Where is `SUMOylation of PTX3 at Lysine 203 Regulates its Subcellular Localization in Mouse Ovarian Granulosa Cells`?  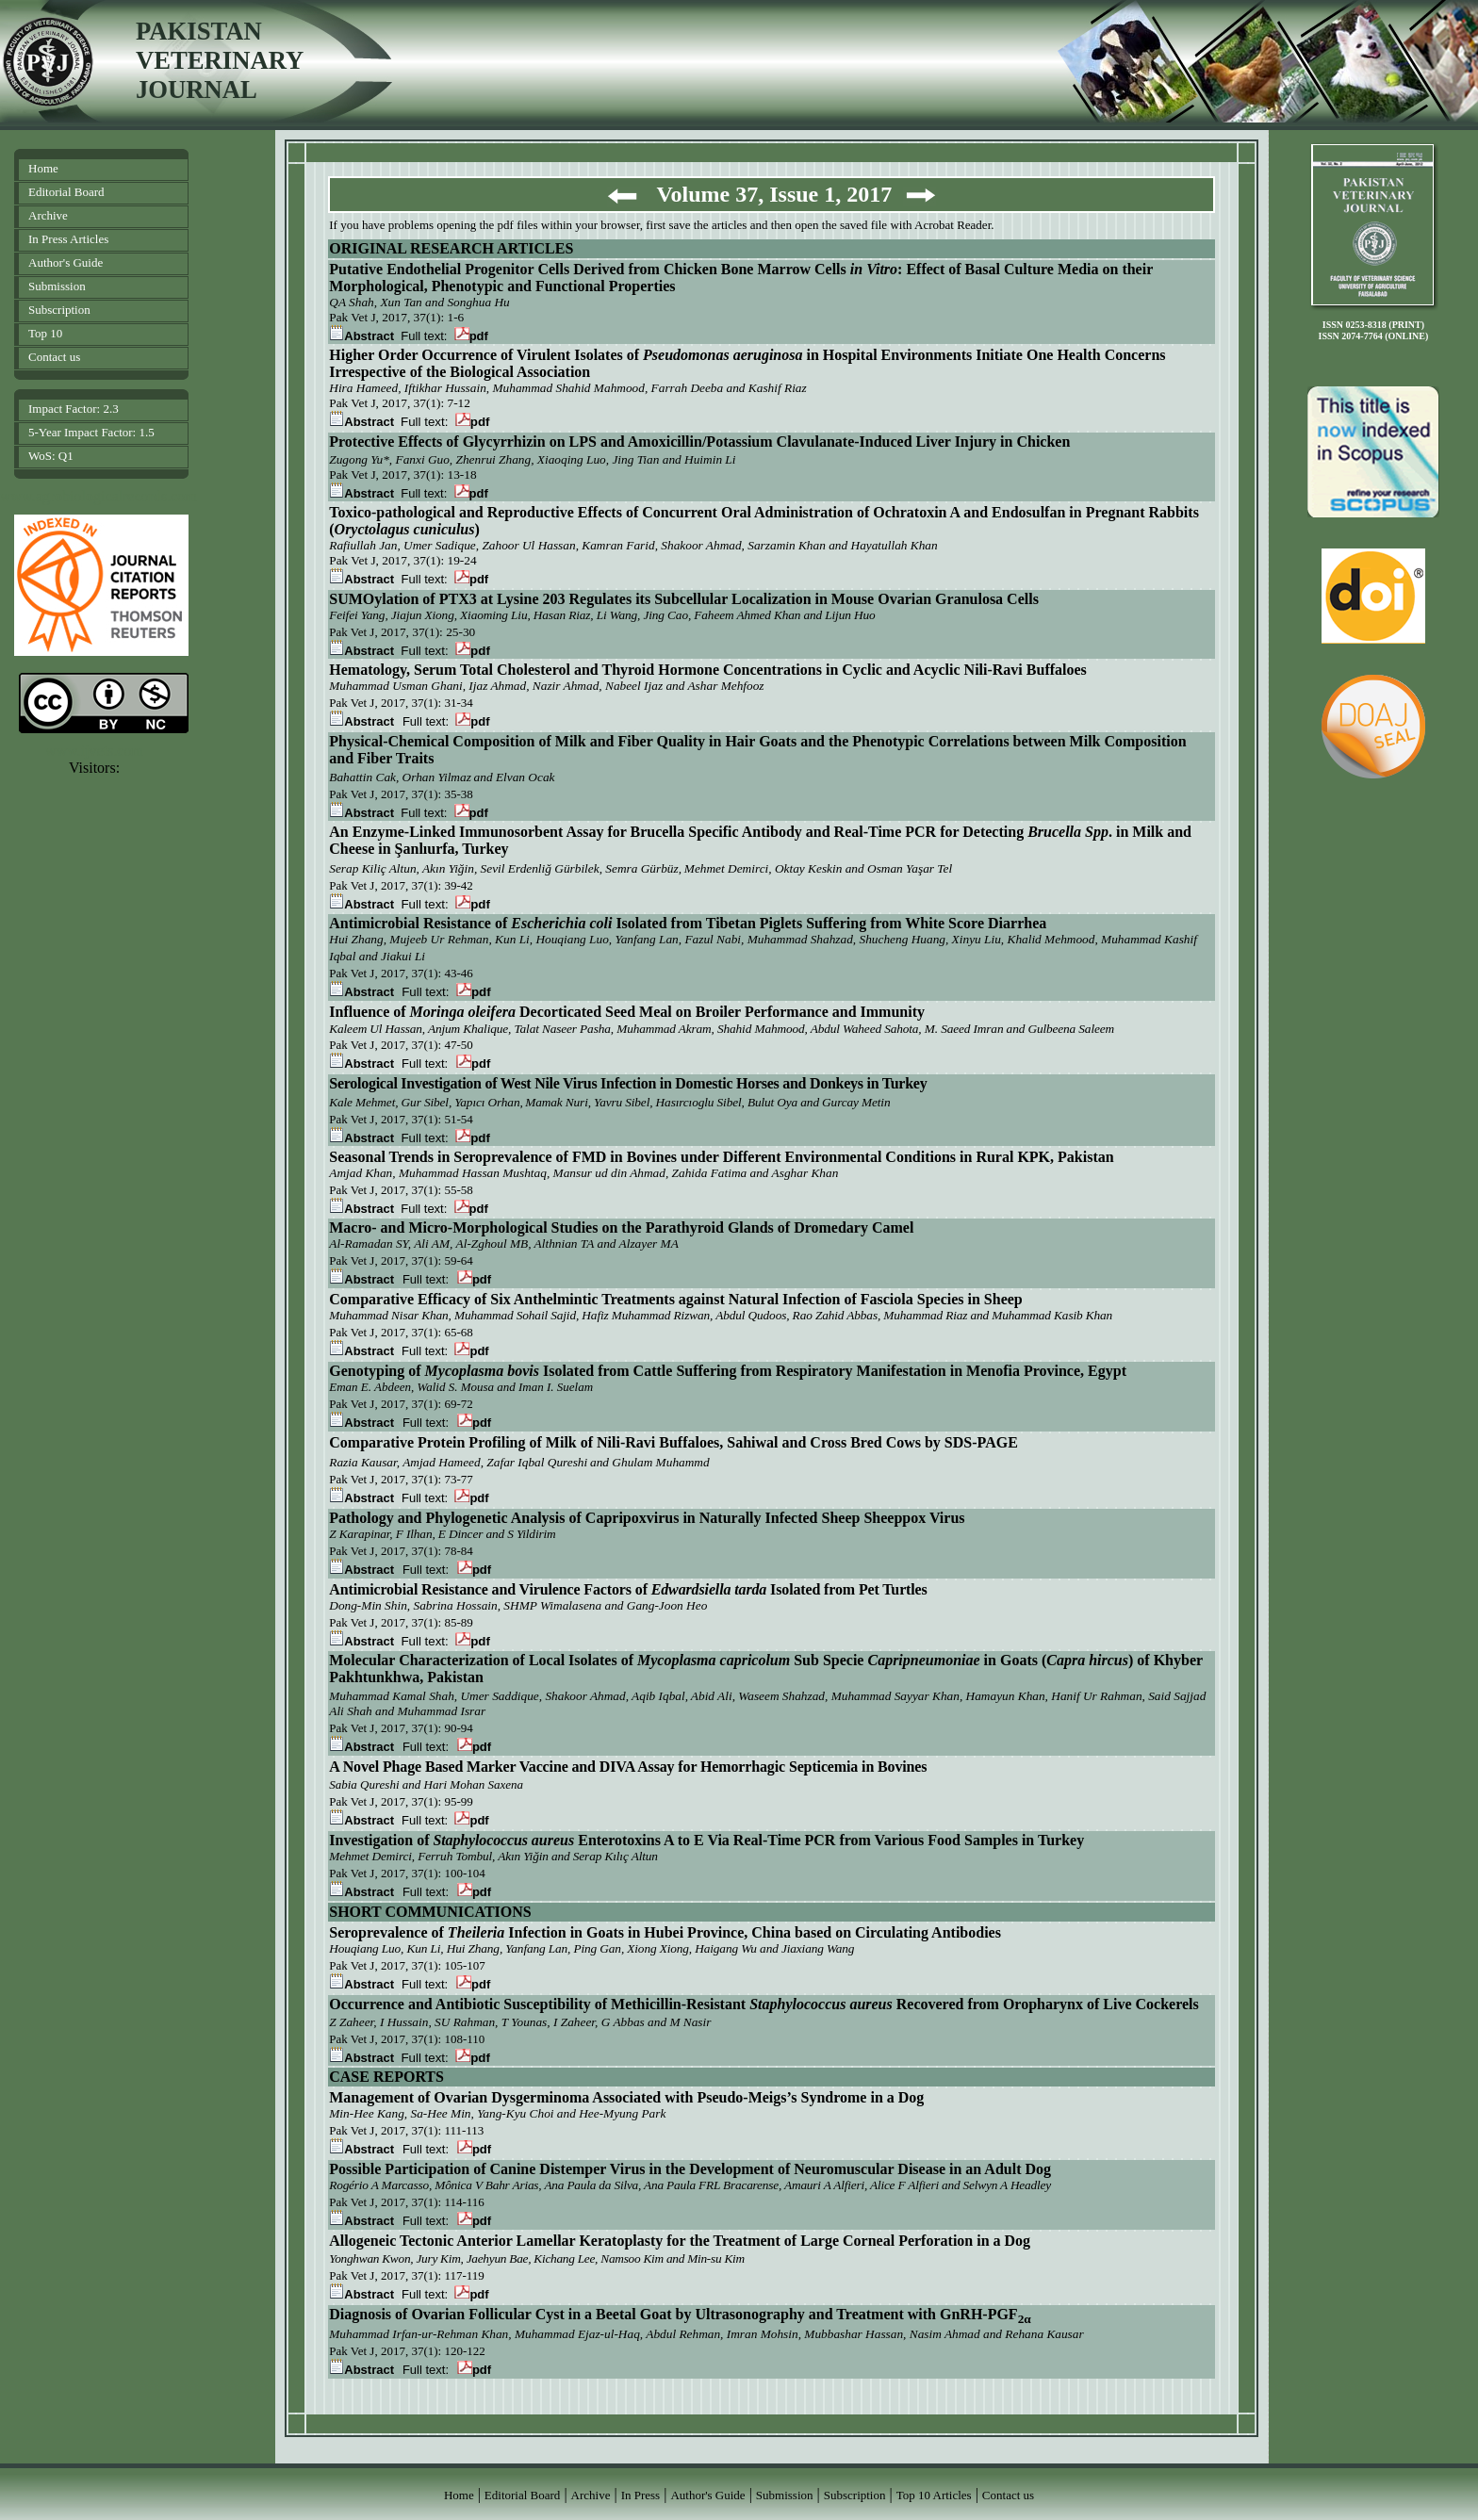 SUMOylation of PTX3 at Lysine 203 Regulates its Subcellular Localization in Mouse Ovarian Granulosa Cells is located at coordinates (684, 599).